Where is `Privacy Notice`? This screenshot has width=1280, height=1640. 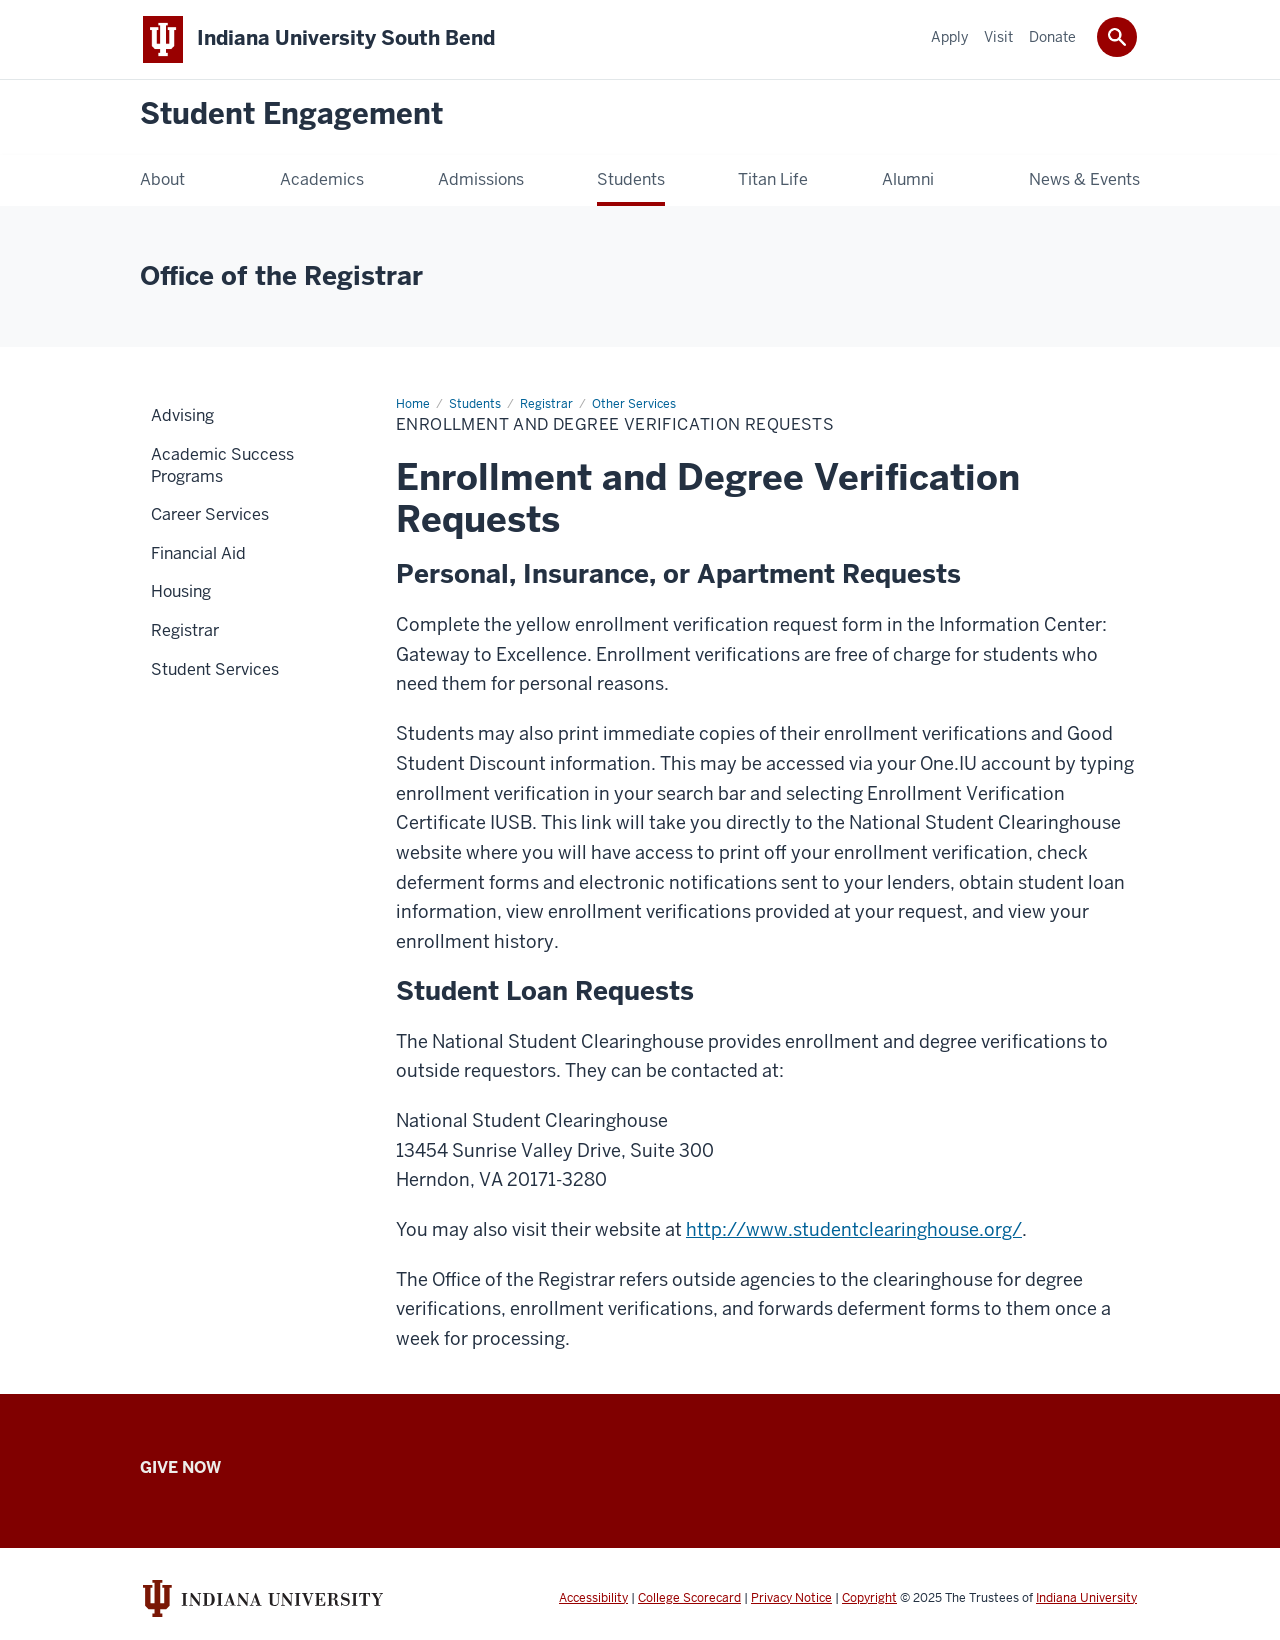
Privacy Notice is located at coordinates (791, 1598).